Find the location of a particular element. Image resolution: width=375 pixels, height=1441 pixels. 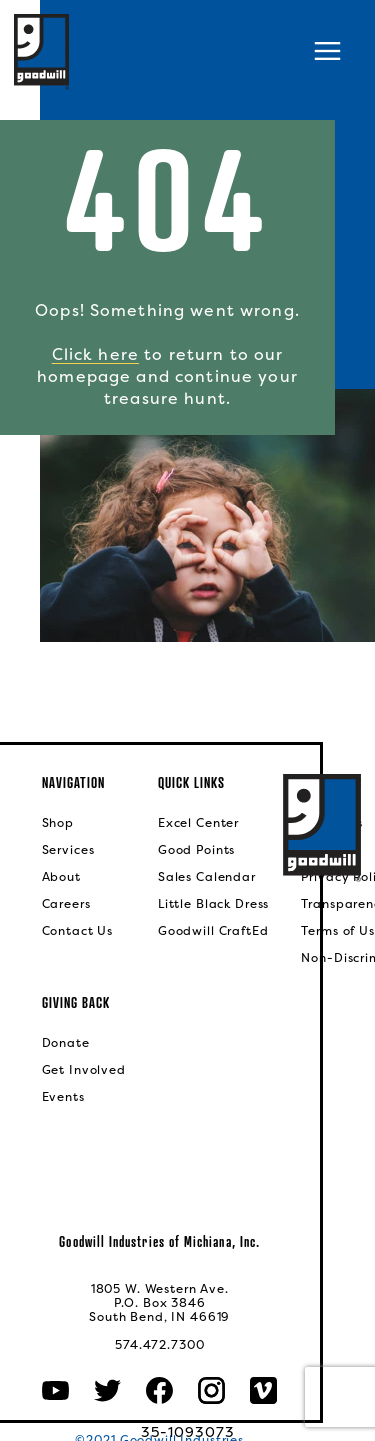

574.472.7300 is located at coordinates (159, 1345).